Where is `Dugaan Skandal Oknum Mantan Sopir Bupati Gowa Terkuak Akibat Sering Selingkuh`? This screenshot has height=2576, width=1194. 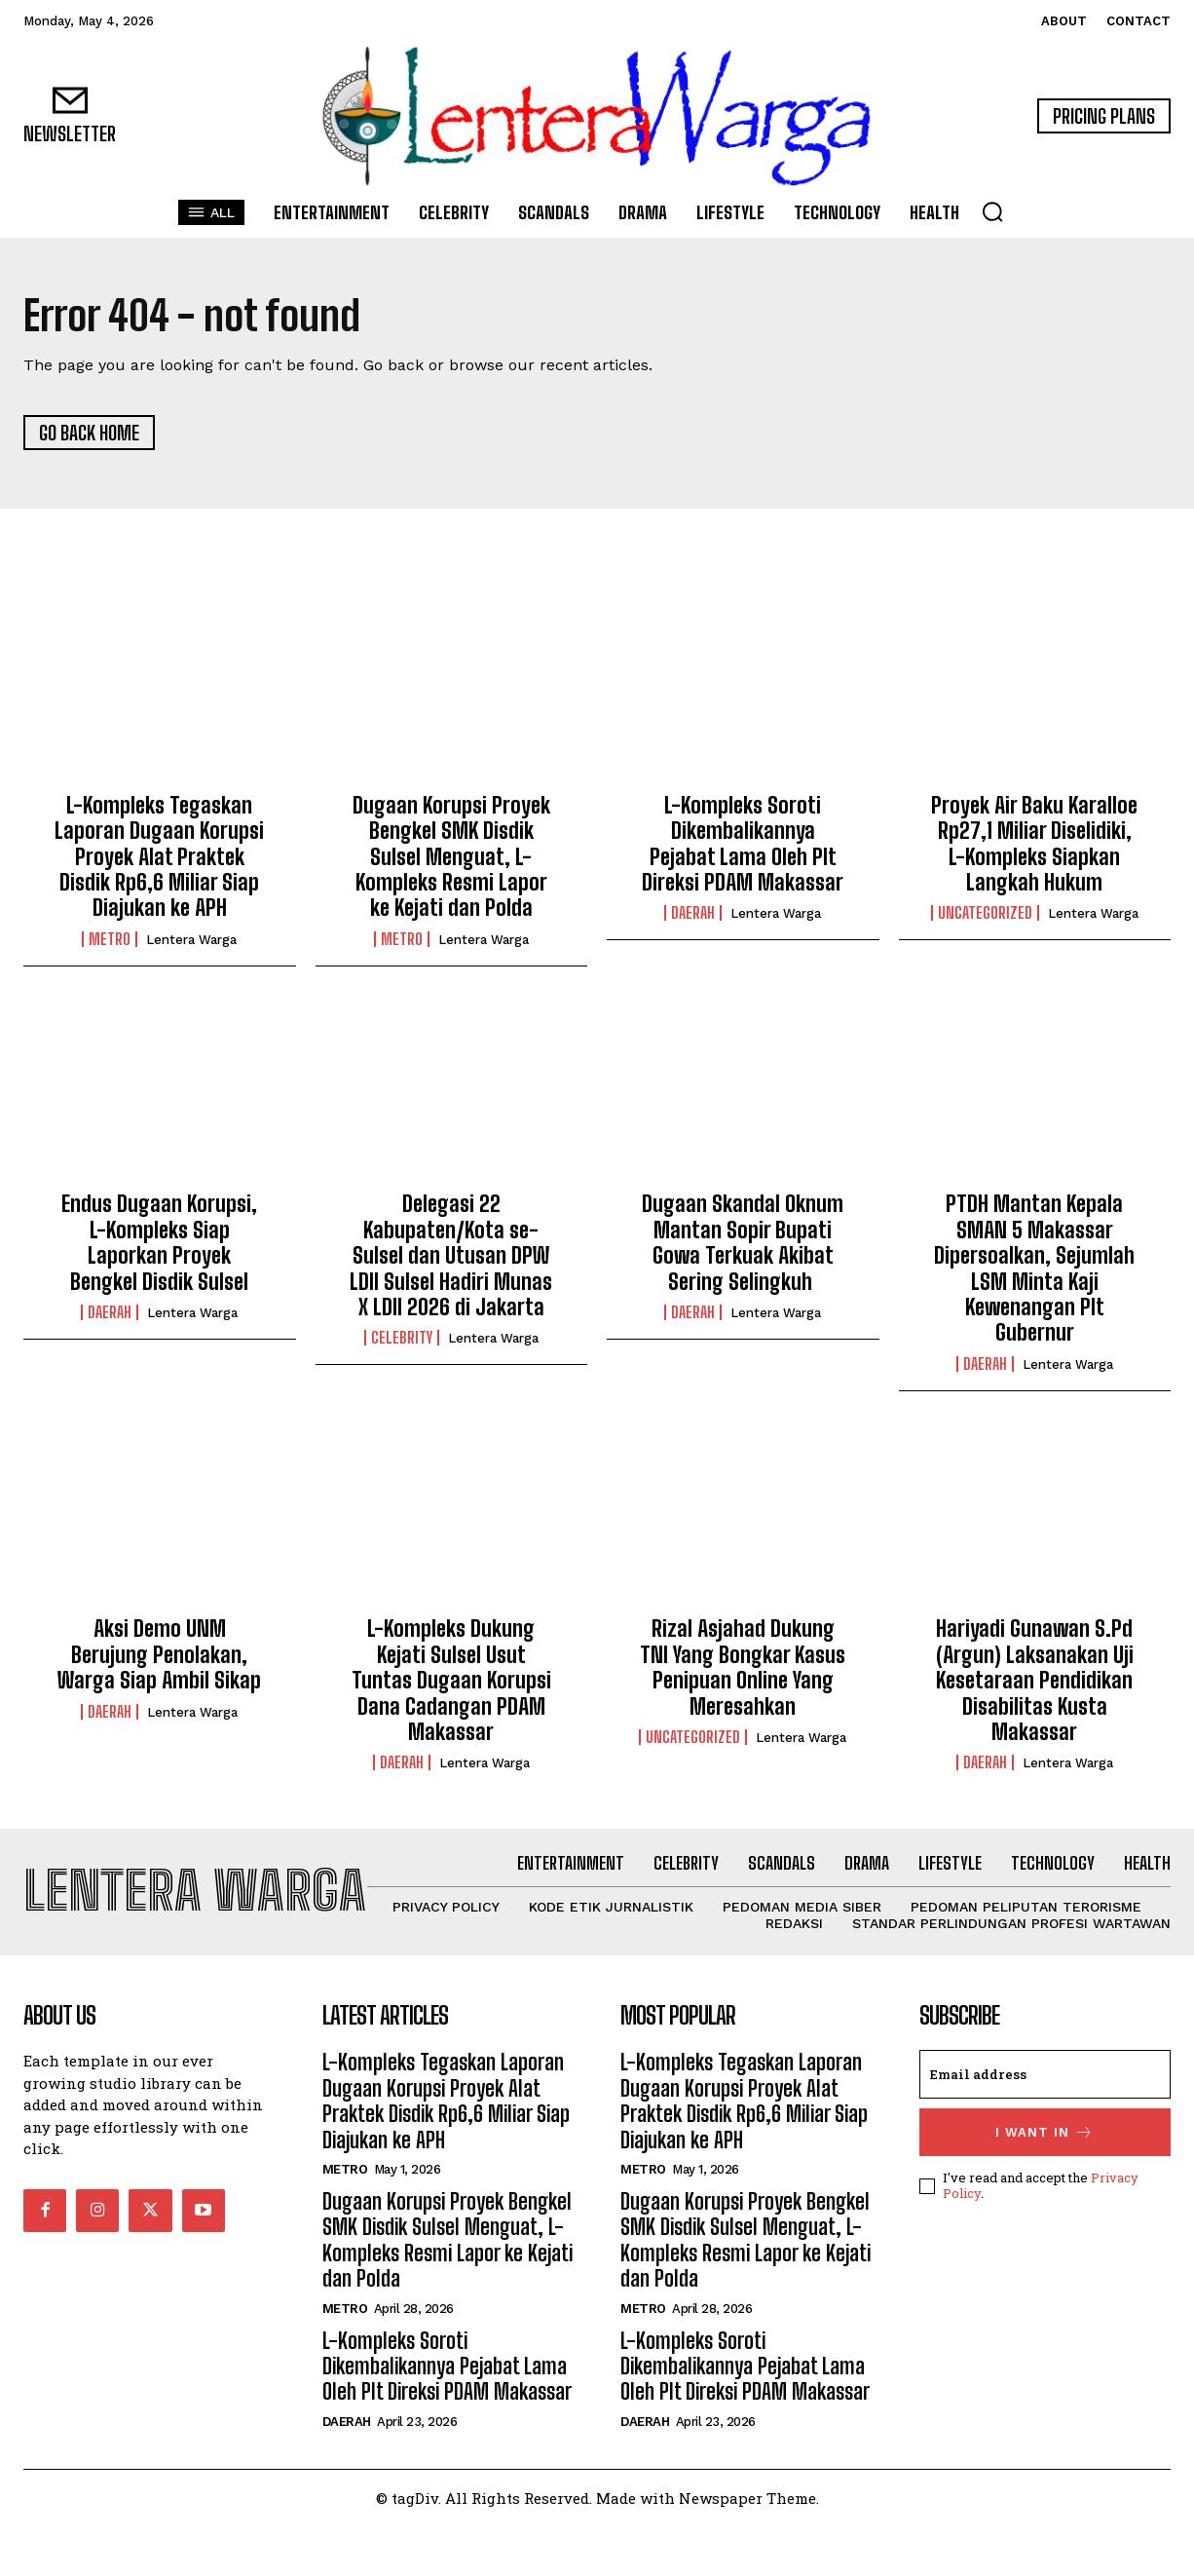 Dugaan Skandal Oknum Mantan Sopir Bupati Gowa Terkuak Akibat Sering Selingkuh is located at coordinates (742, 1243).